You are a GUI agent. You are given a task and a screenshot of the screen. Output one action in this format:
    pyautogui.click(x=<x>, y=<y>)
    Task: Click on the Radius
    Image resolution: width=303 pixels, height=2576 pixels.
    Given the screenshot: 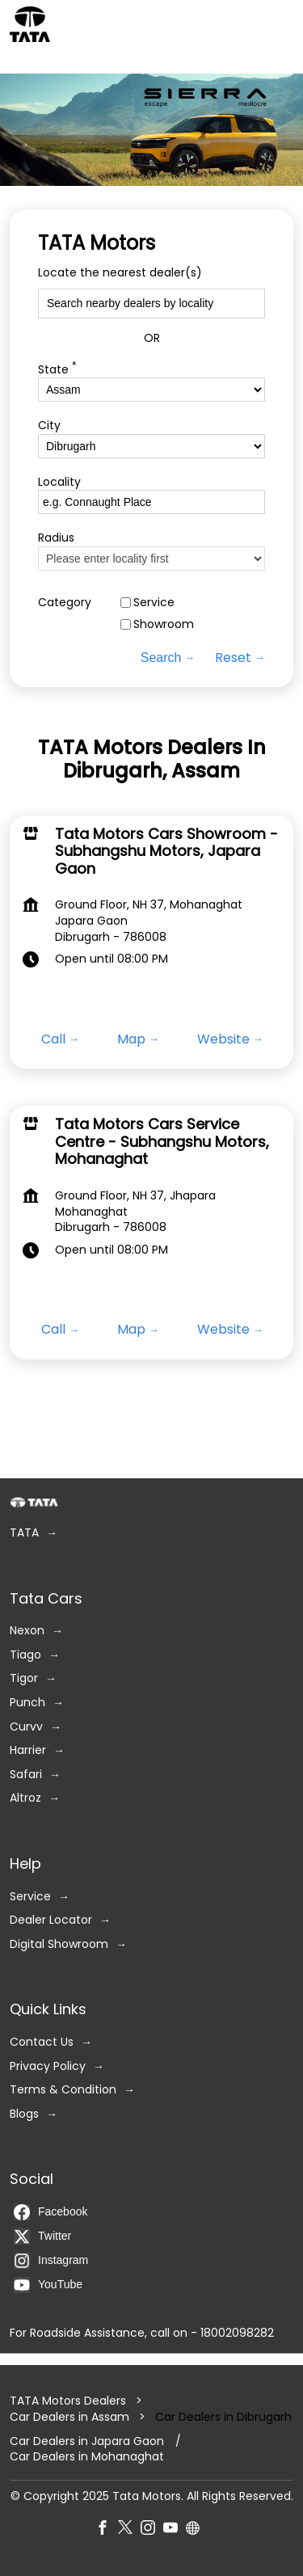 What is the action you would take?
    pyautogui.click(x=56, y=538)
    